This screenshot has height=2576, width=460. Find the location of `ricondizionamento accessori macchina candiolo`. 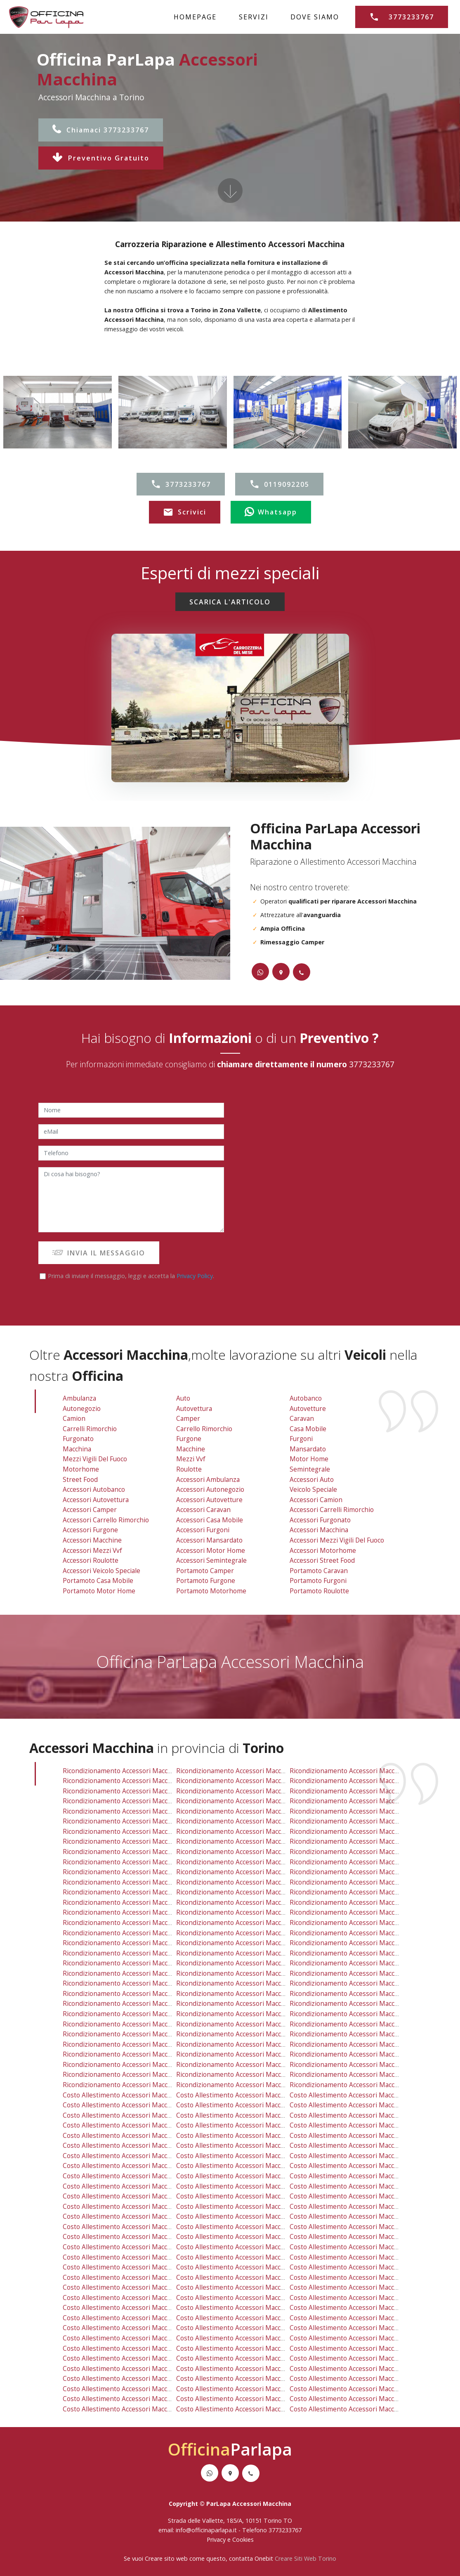

ricondizionamento accessori macchina candiolo is located at coordinates (362, 2003).